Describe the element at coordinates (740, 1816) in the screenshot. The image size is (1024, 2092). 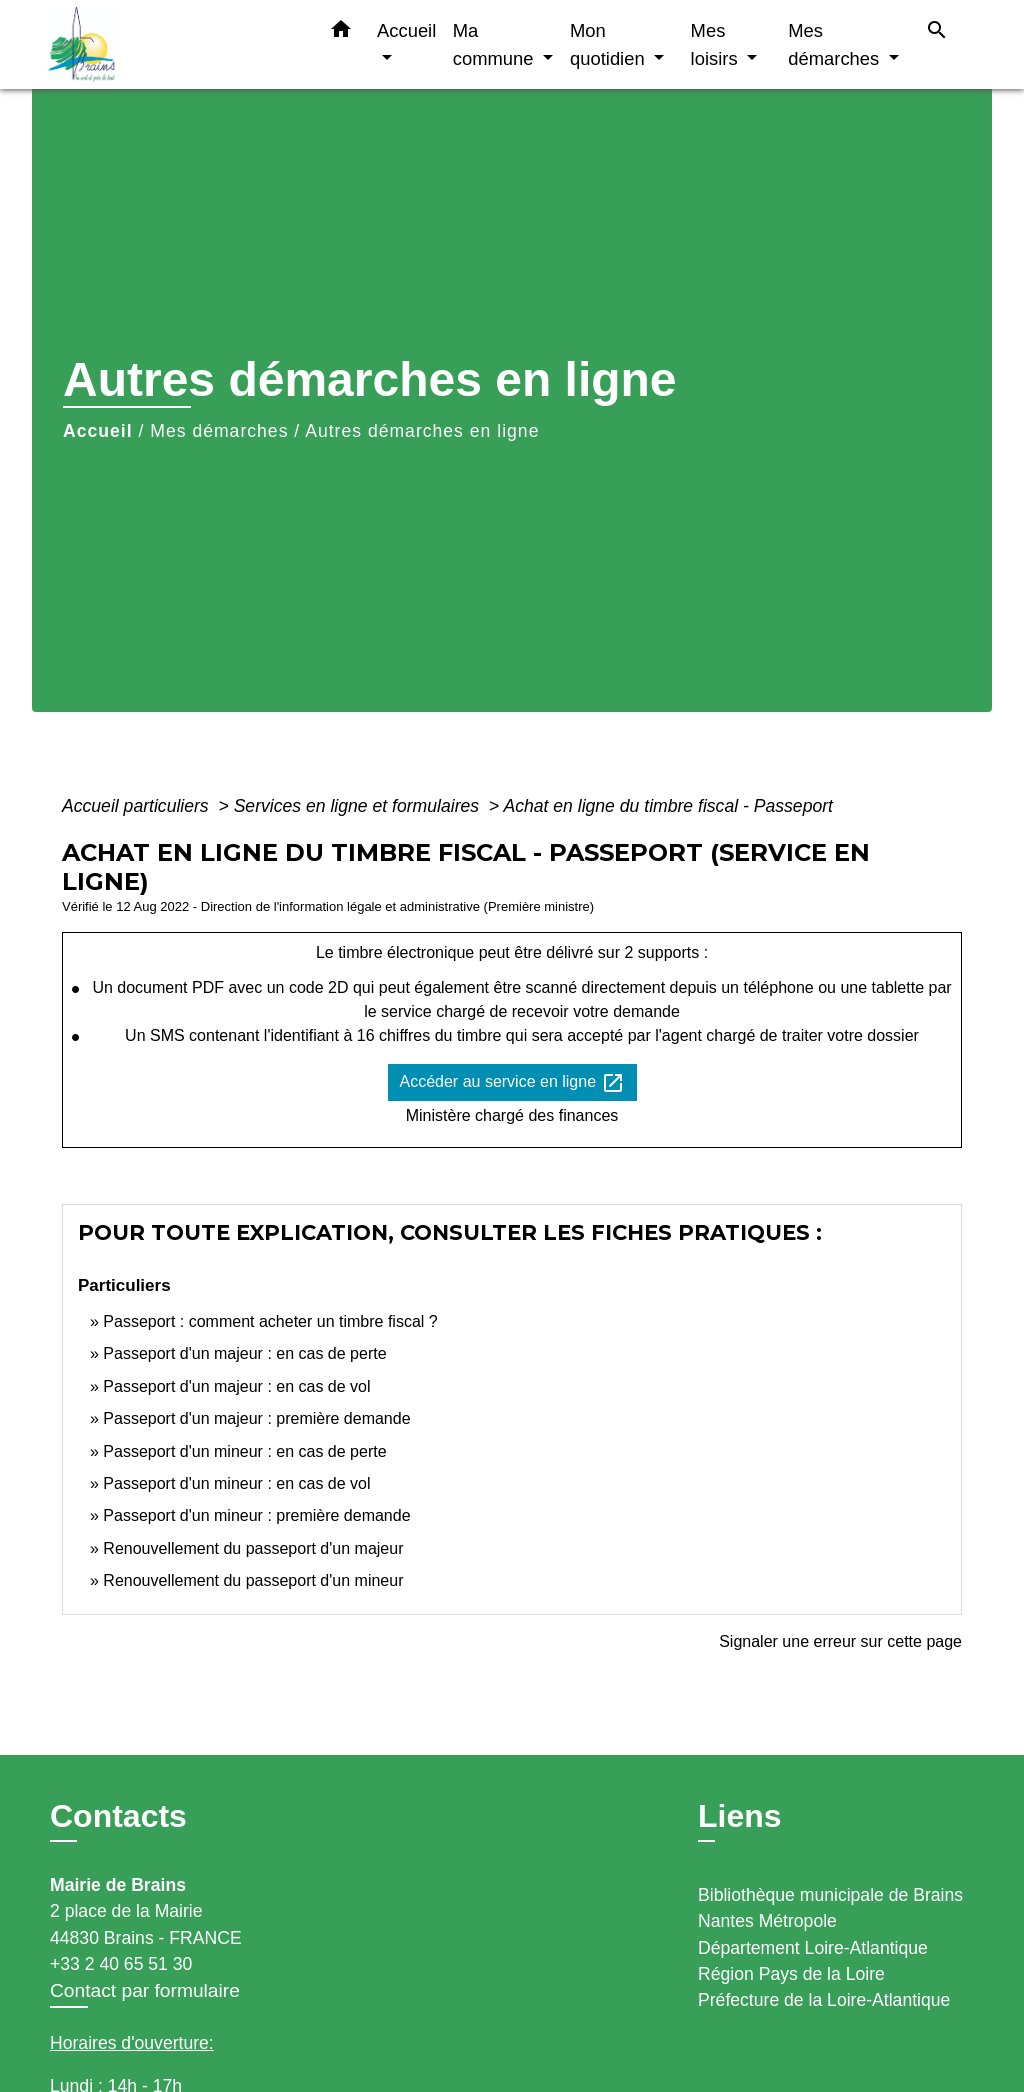
I see `Liens` at that location.